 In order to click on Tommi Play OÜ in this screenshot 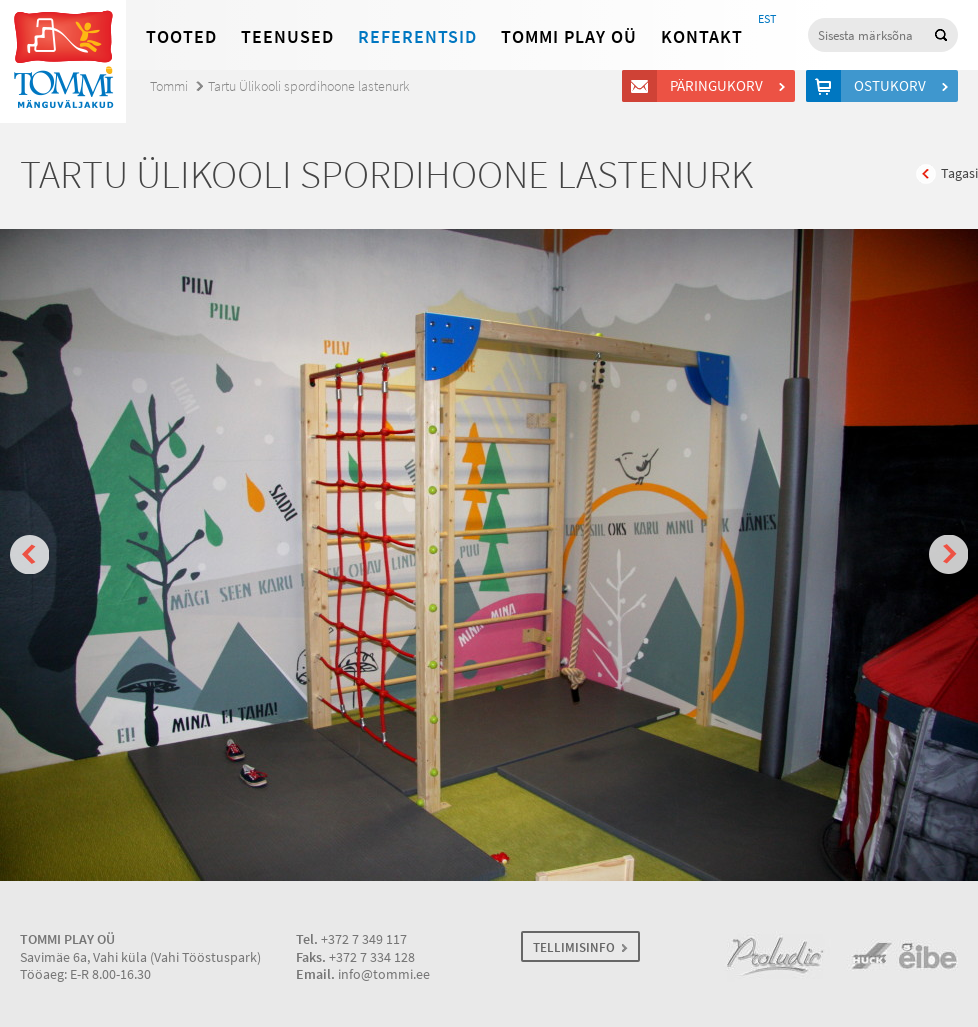, I will do `click(569, 37)`.